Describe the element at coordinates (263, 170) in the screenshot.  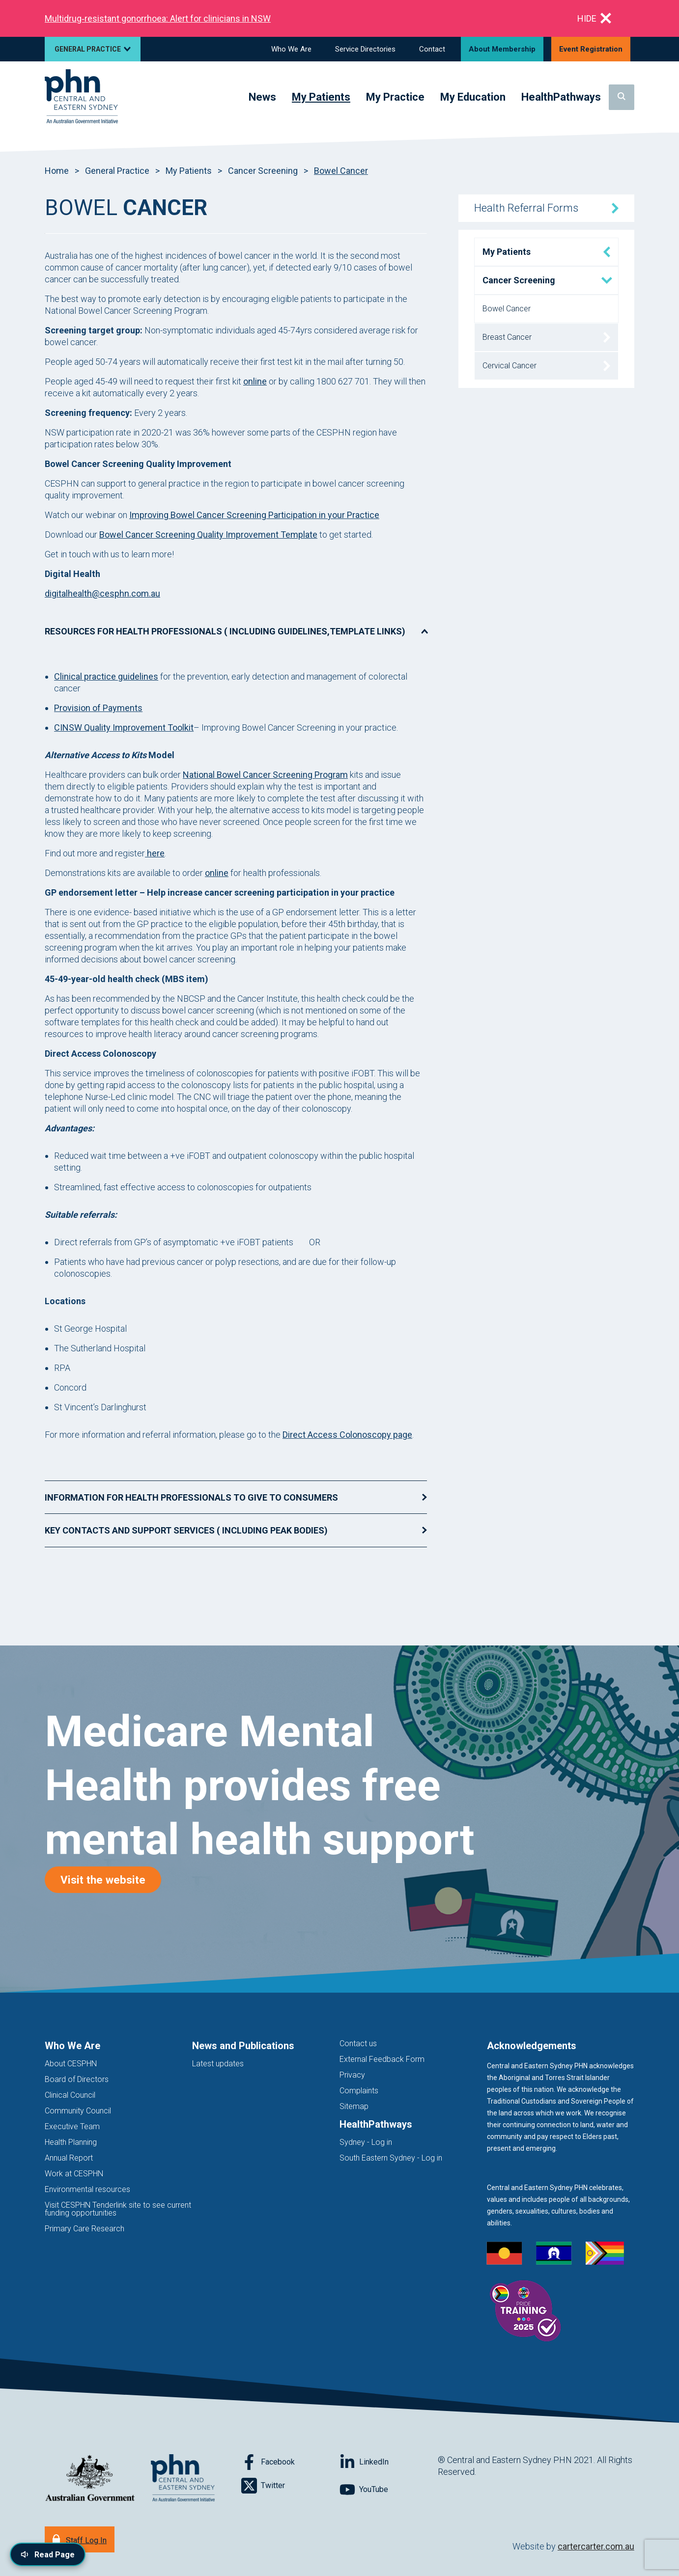
I see `Cancer Screening` at that location.